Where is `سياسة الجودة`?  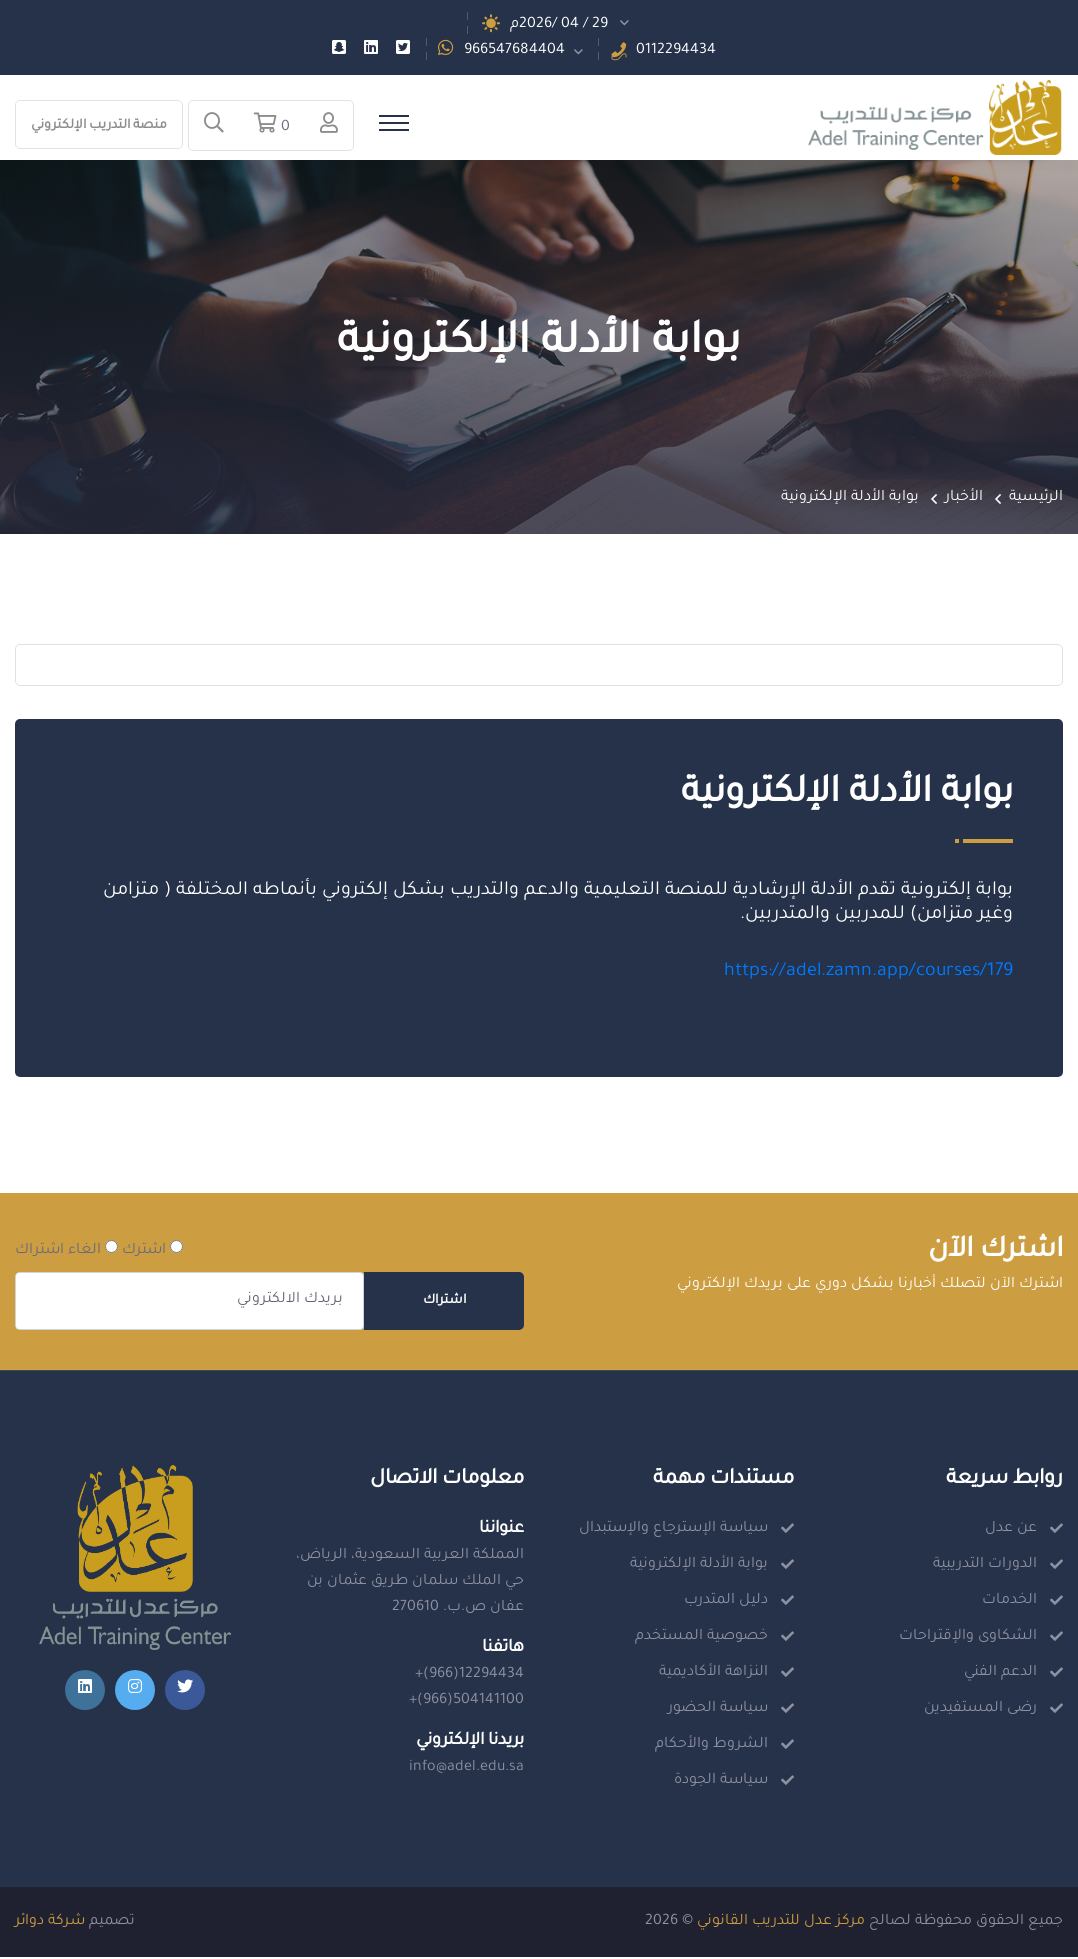
سياسة الجودة is located at coordinates (721, 1783).